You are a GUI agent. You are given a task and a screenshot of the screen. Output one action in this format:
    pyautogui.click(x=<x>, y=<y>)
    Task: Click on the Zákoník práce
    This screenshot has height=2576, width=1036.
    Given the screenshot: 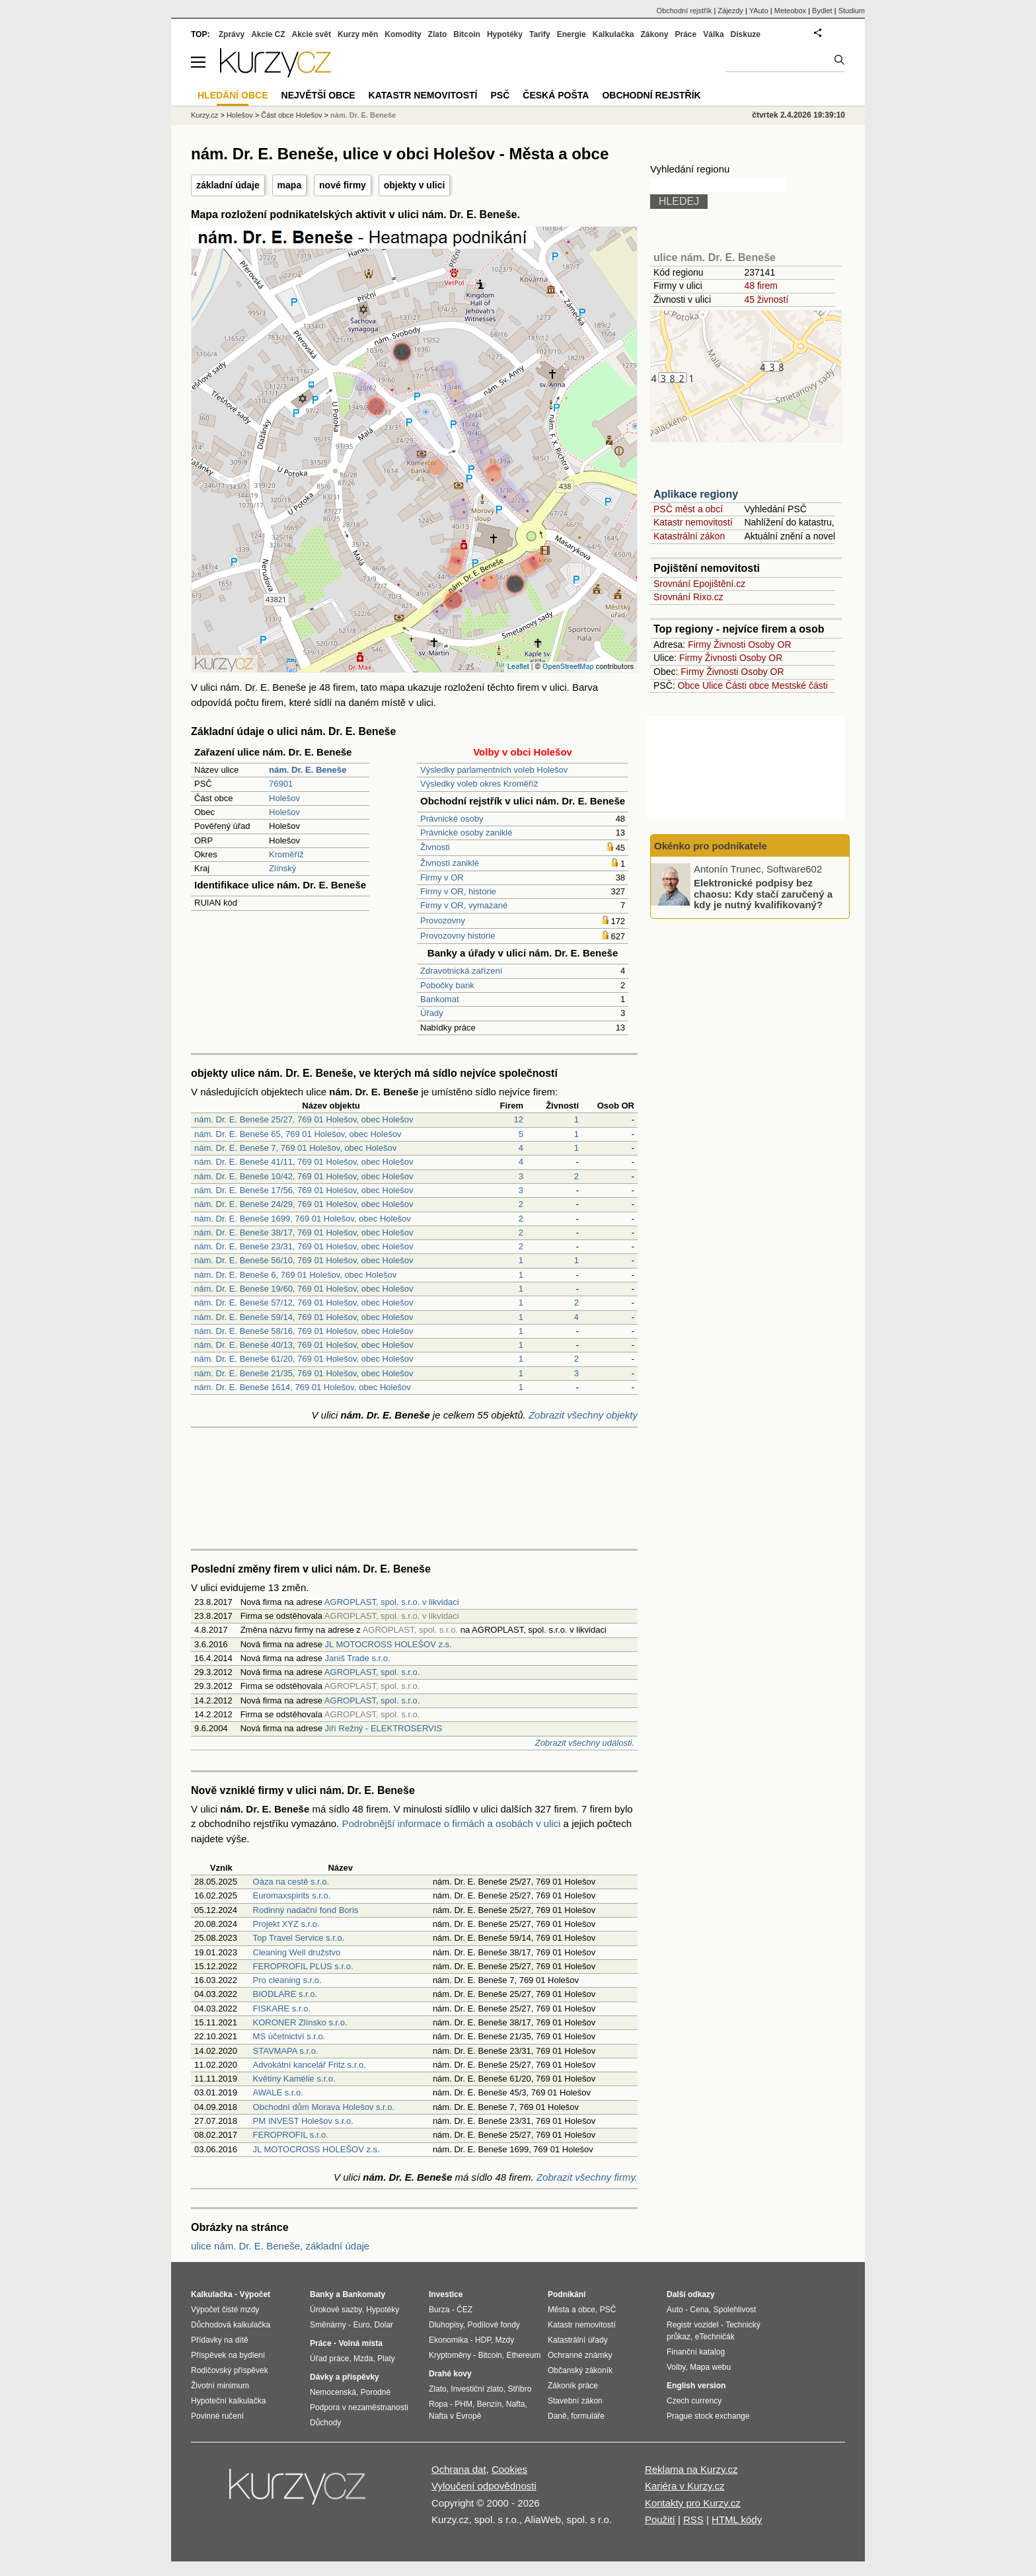 What is the action you would take?
    pyautogui.click(x=573, y=2385)
    